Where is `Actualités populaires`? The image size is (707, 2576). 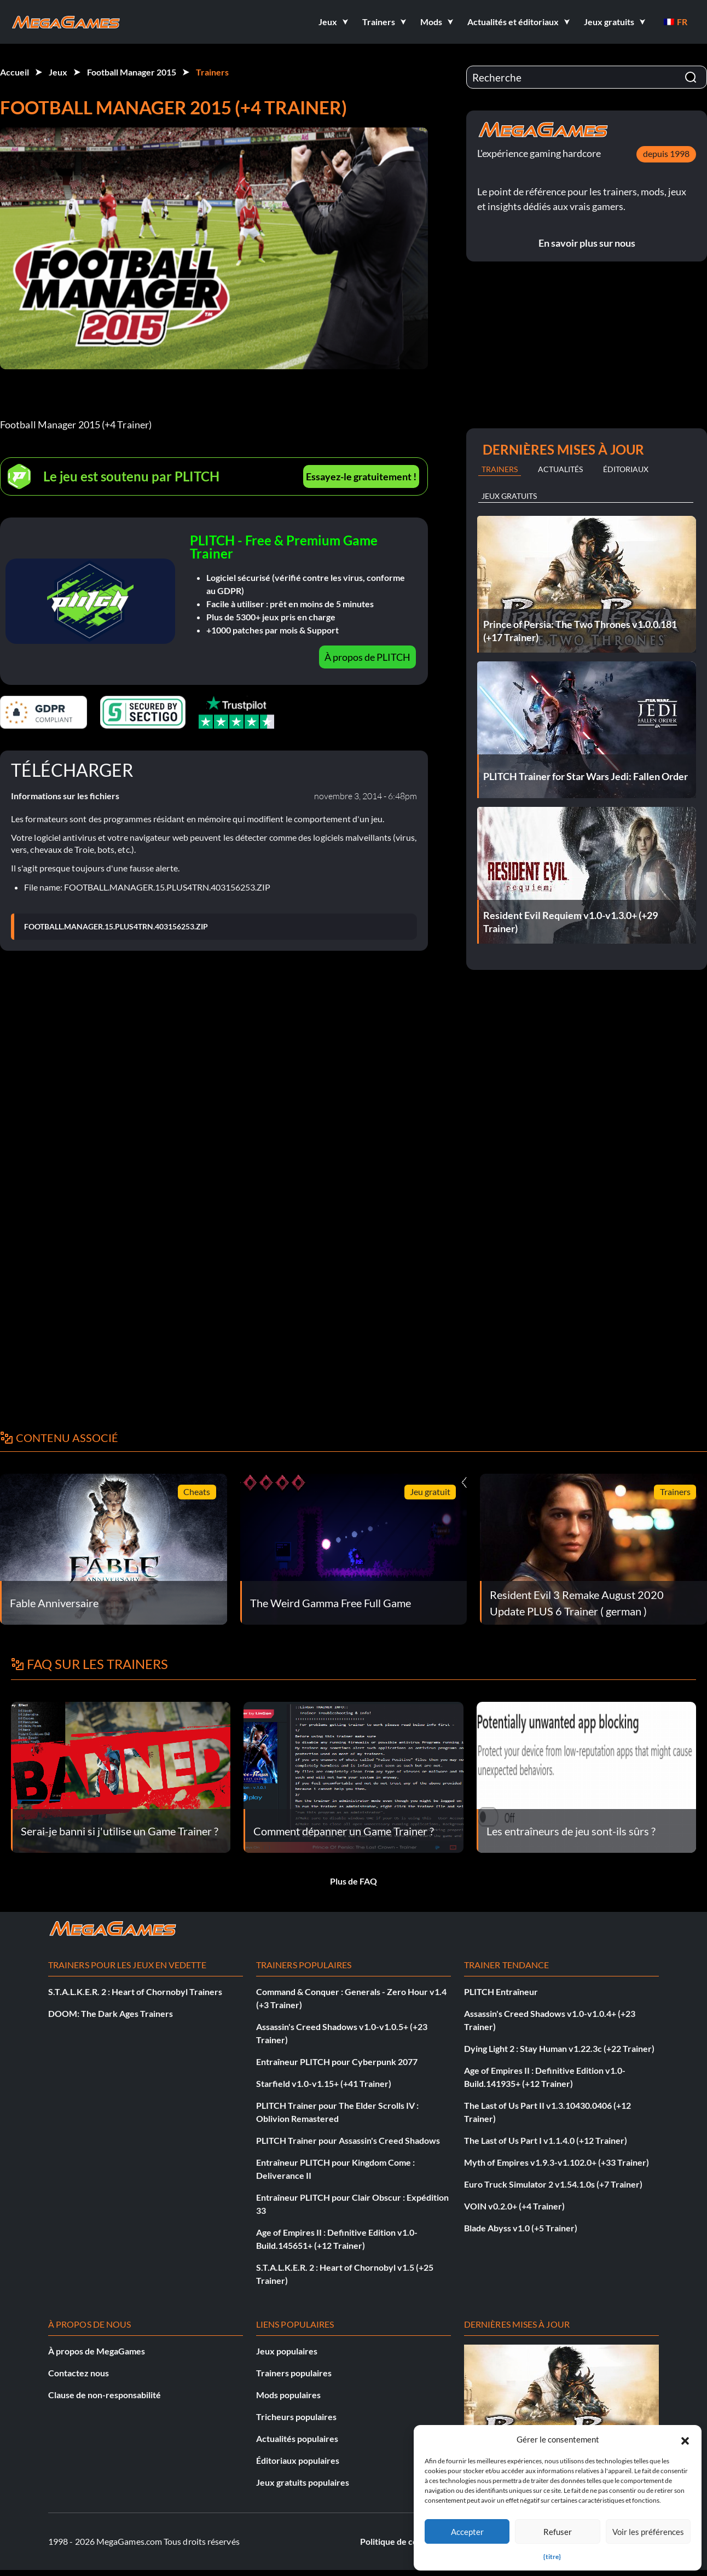
Actualités populaires is located at coordinates (297, 2438).